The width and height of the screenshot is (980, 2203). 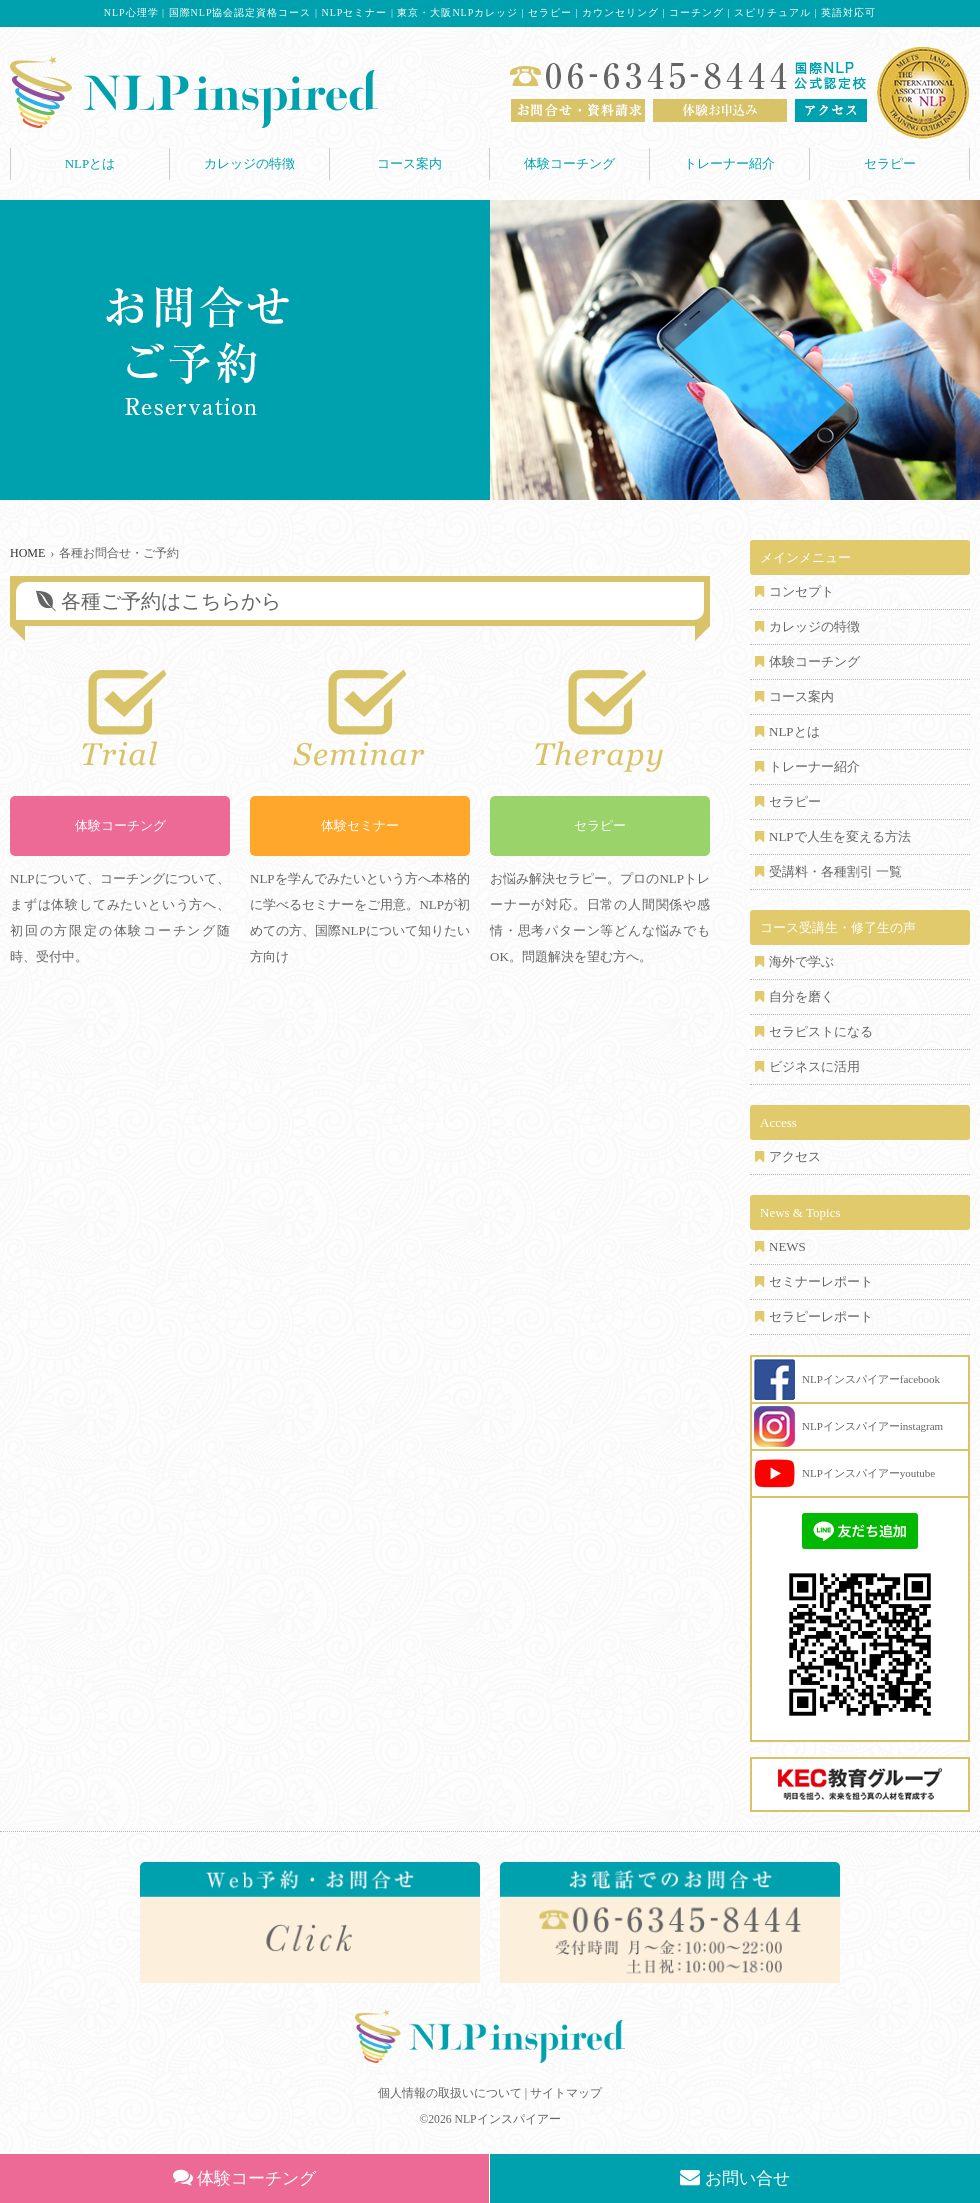 I want to click on NLPインスパイアーyoutube, so click(x=868, y=1473).